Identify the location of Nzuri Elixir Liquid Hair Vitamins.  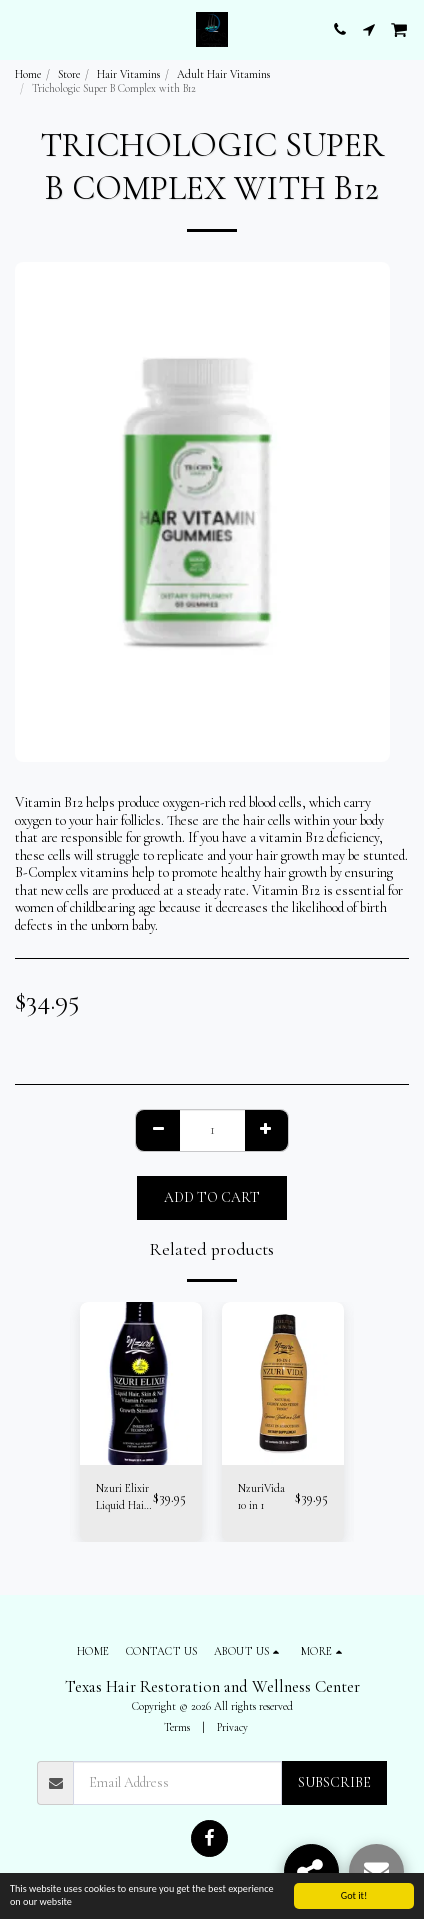
(122, 1498).